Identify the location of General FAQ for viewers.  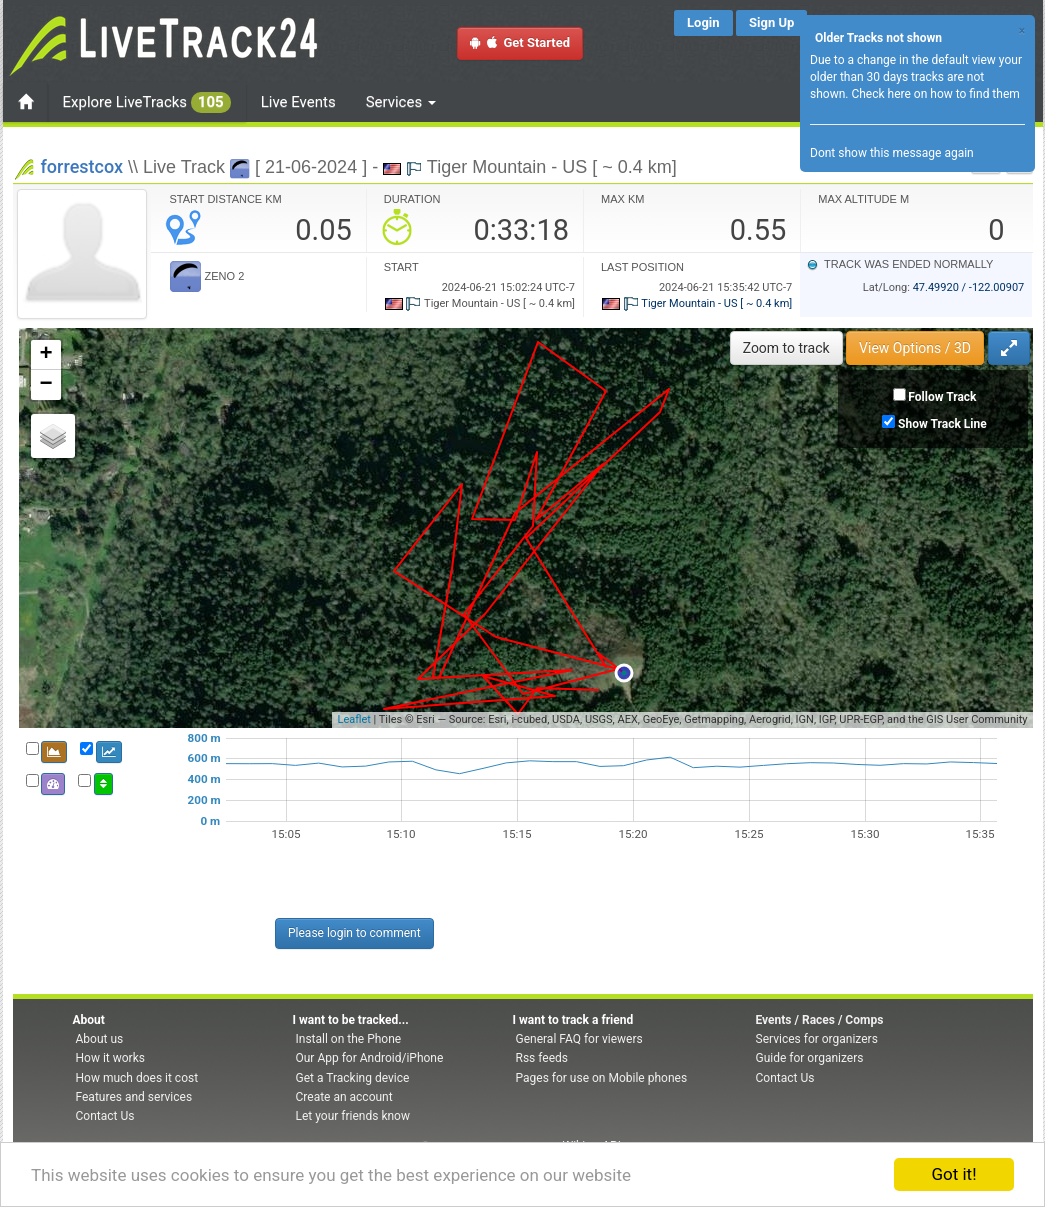
(579, 1039).